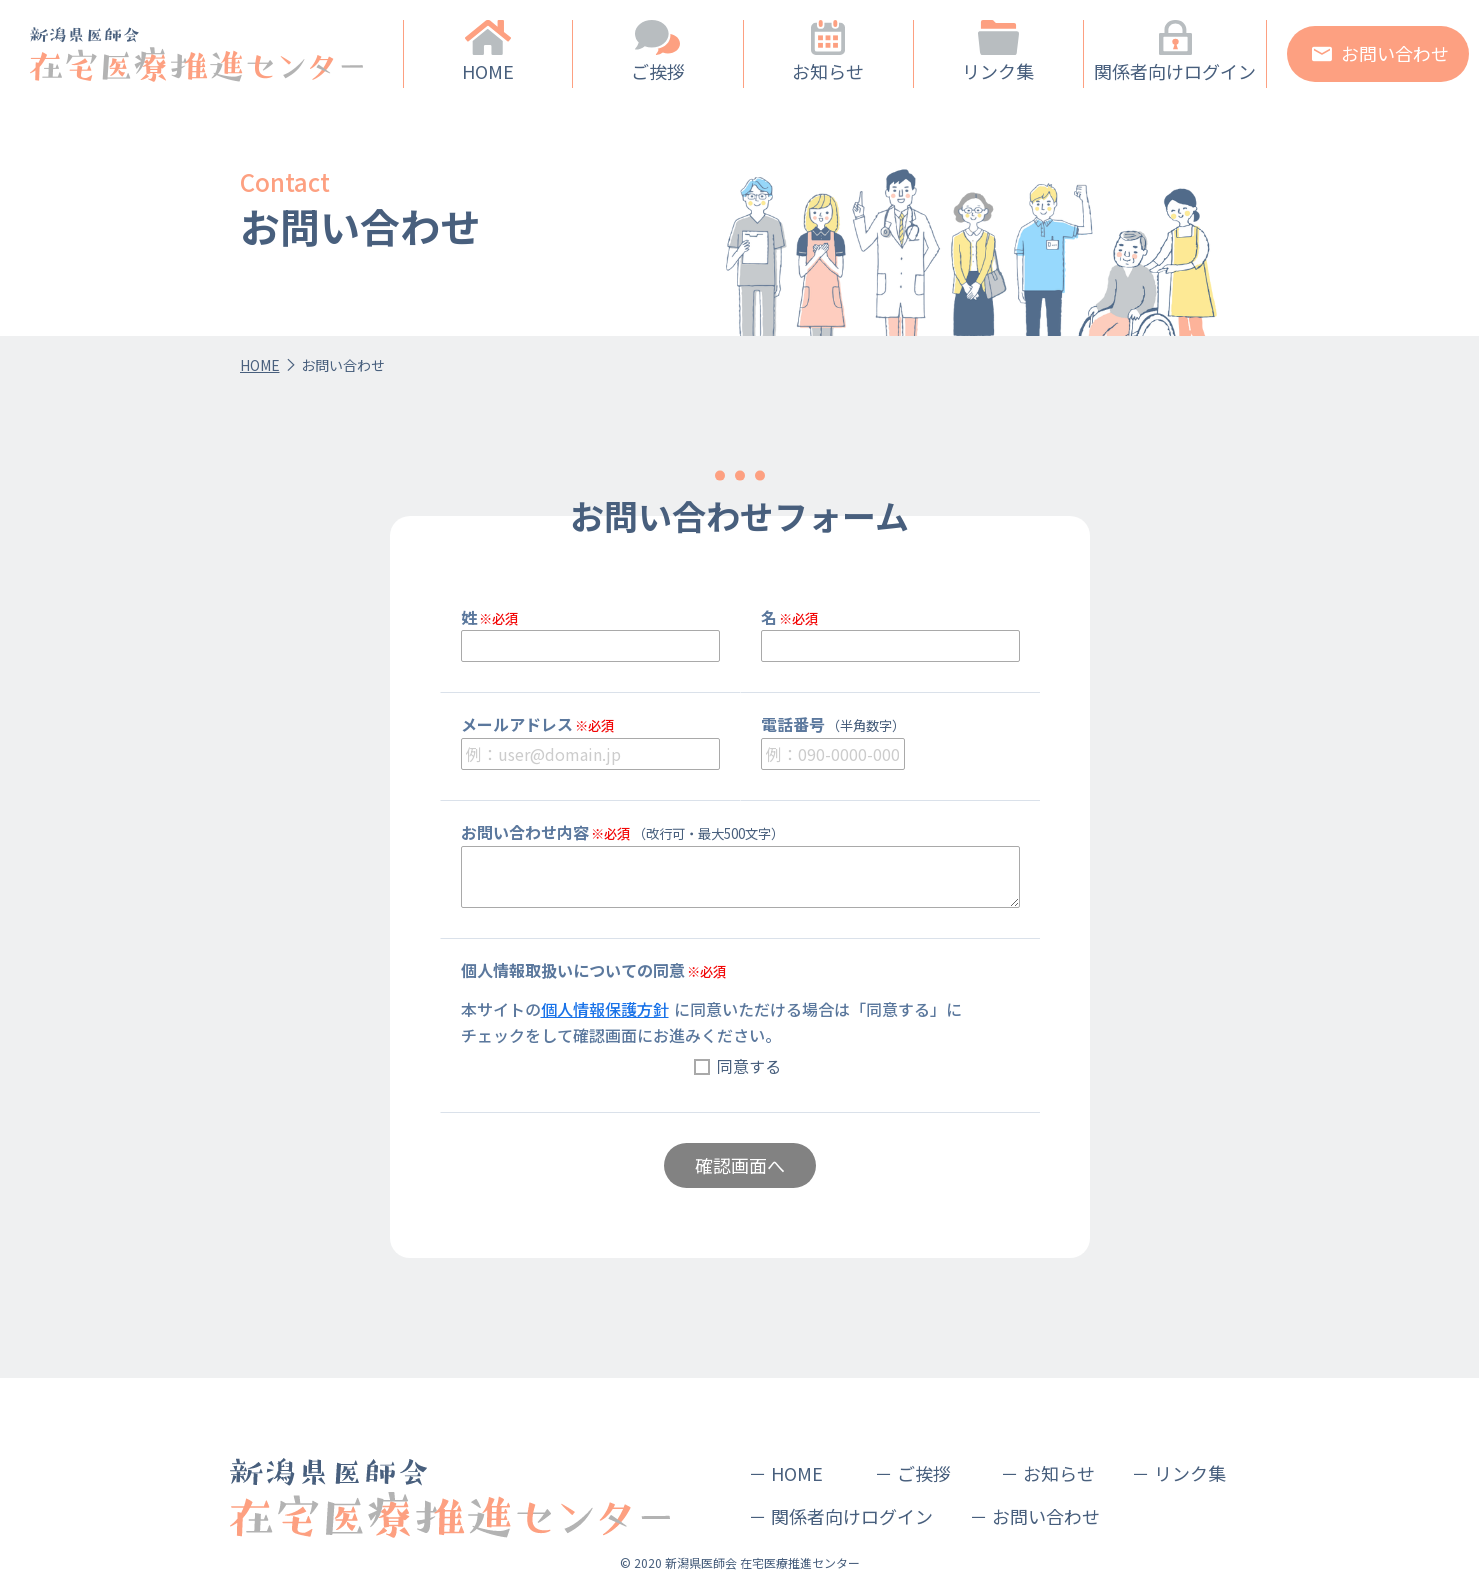 The image size is (1479, 1582). Describe the element at coordinates (786, 1473) in the screenshot. I see `－ HOME` at that location.